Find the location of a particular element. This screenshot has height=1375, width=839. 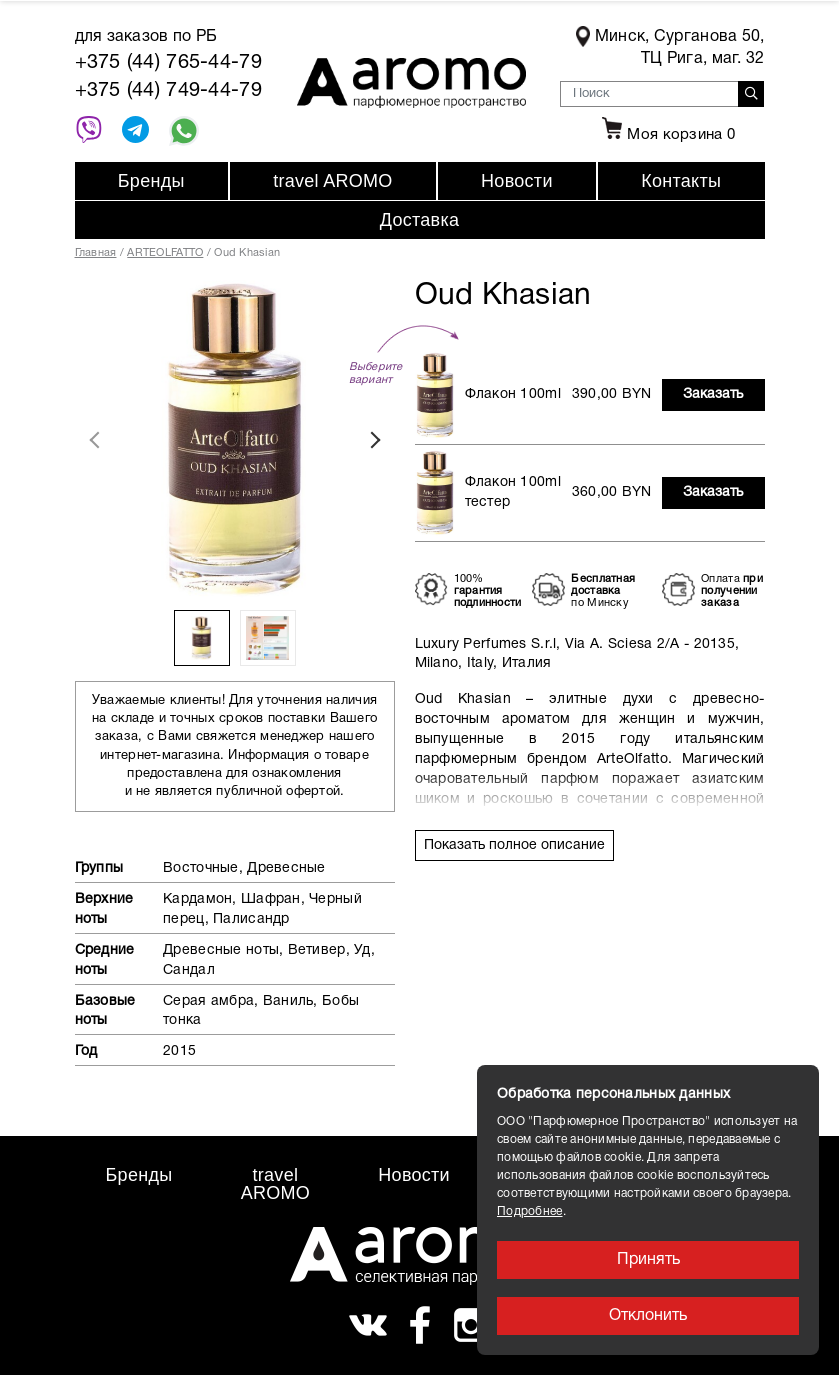

travel AROMO is located at coordinates (332, 181).